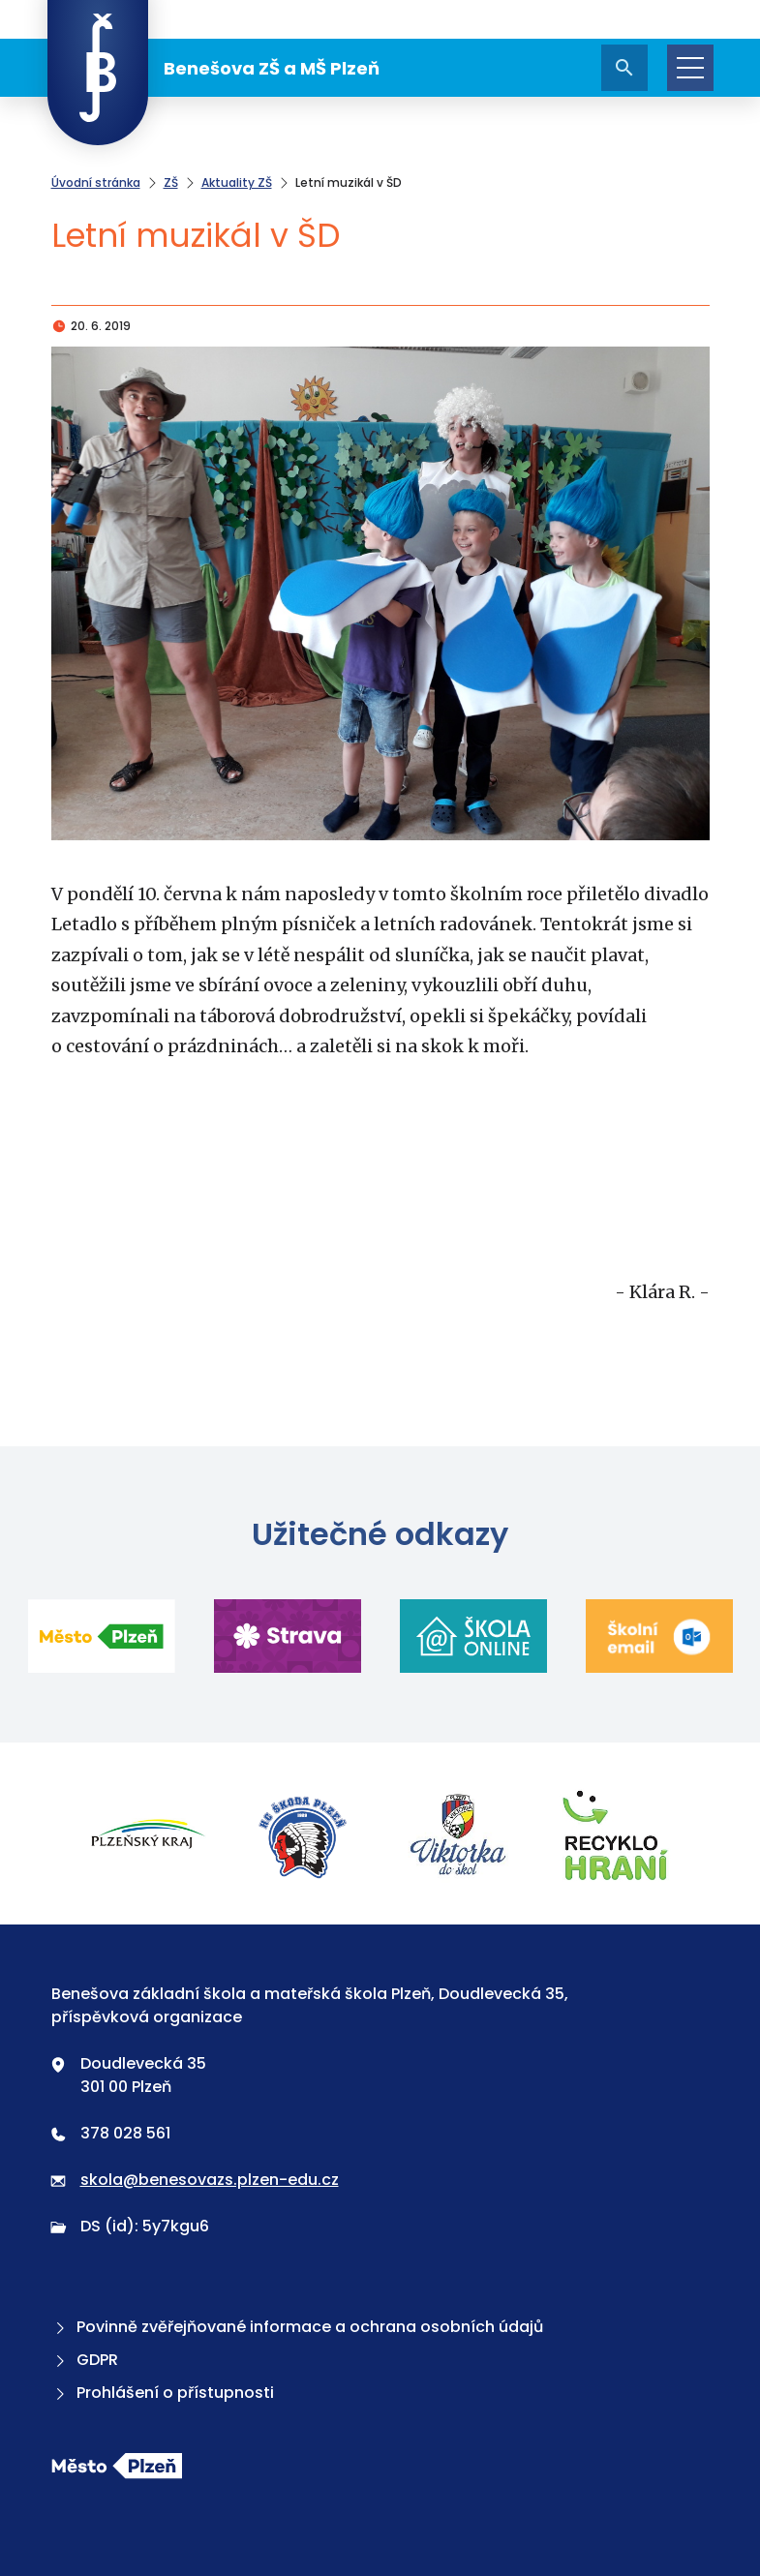  I want to click on Benešova ZŠ a MŠ Plzeň, so click(213, 68).